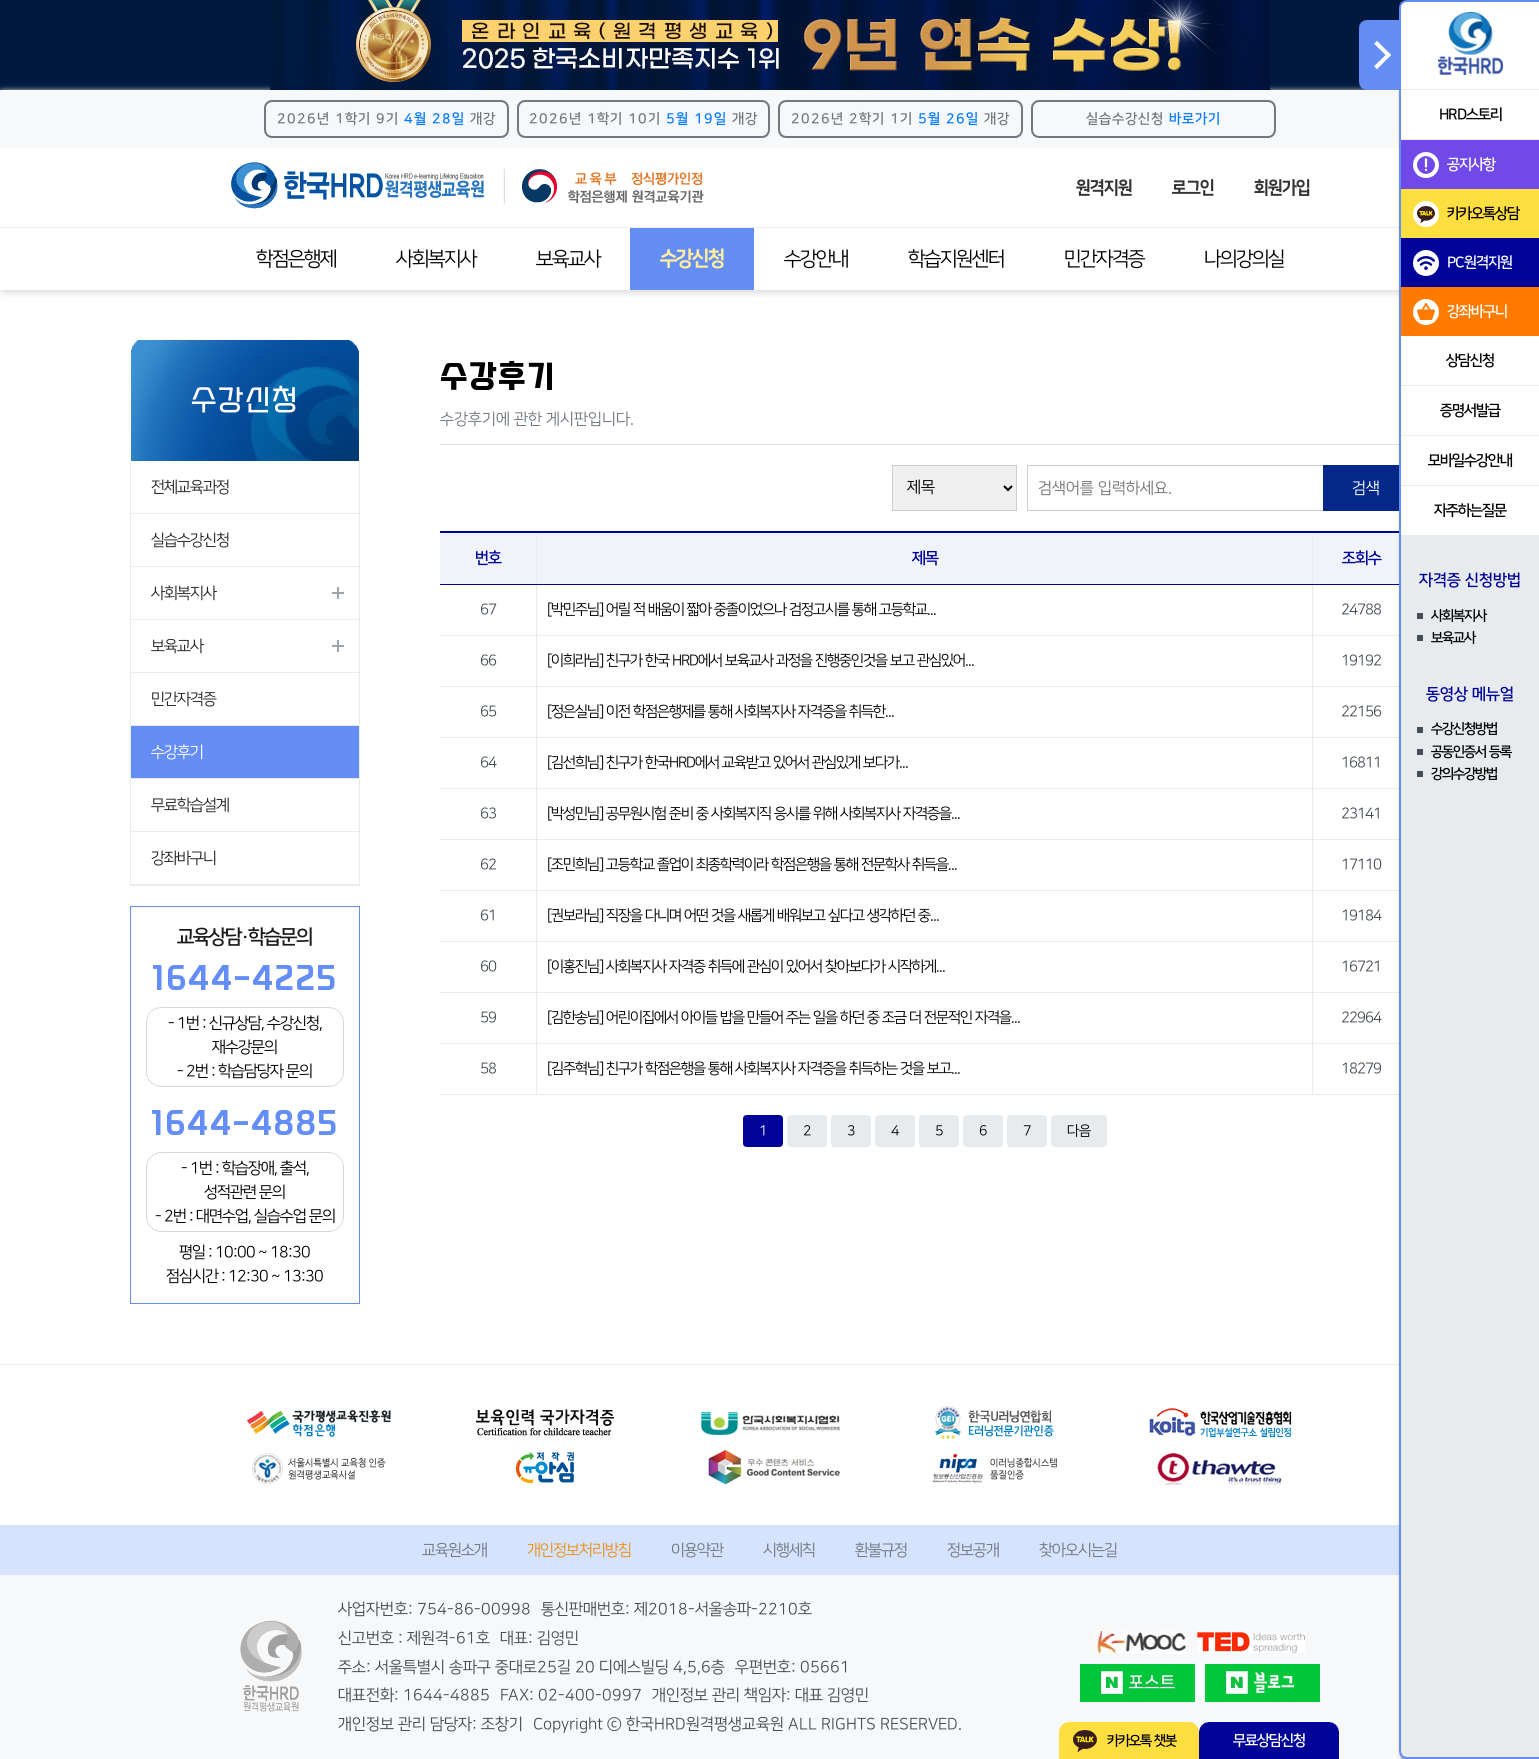  Describe the element at coordinates (760, 660) in the screenshot. I see `[이희라님] 친구가 한국 HRD에서 보육교사 과정을 진행중인것을 보고 관심있어...` at that location.